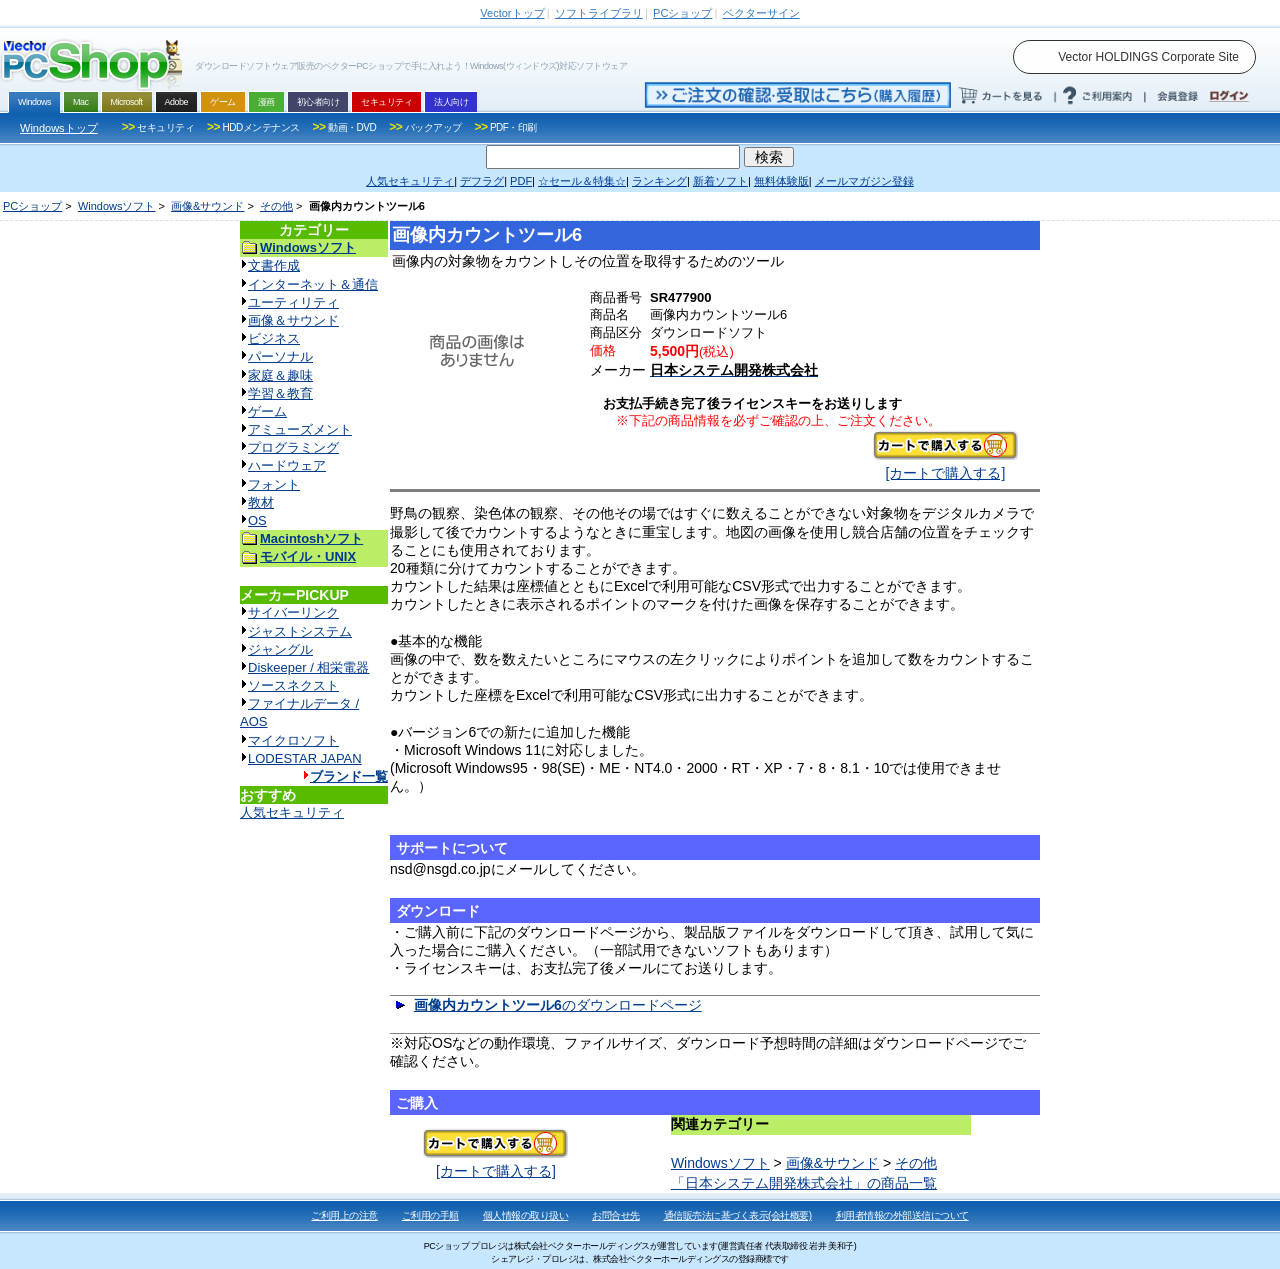 This screenshot has height=1269, width=1280. I want to click on LODESTAR JAPAN, so click(305, 758).